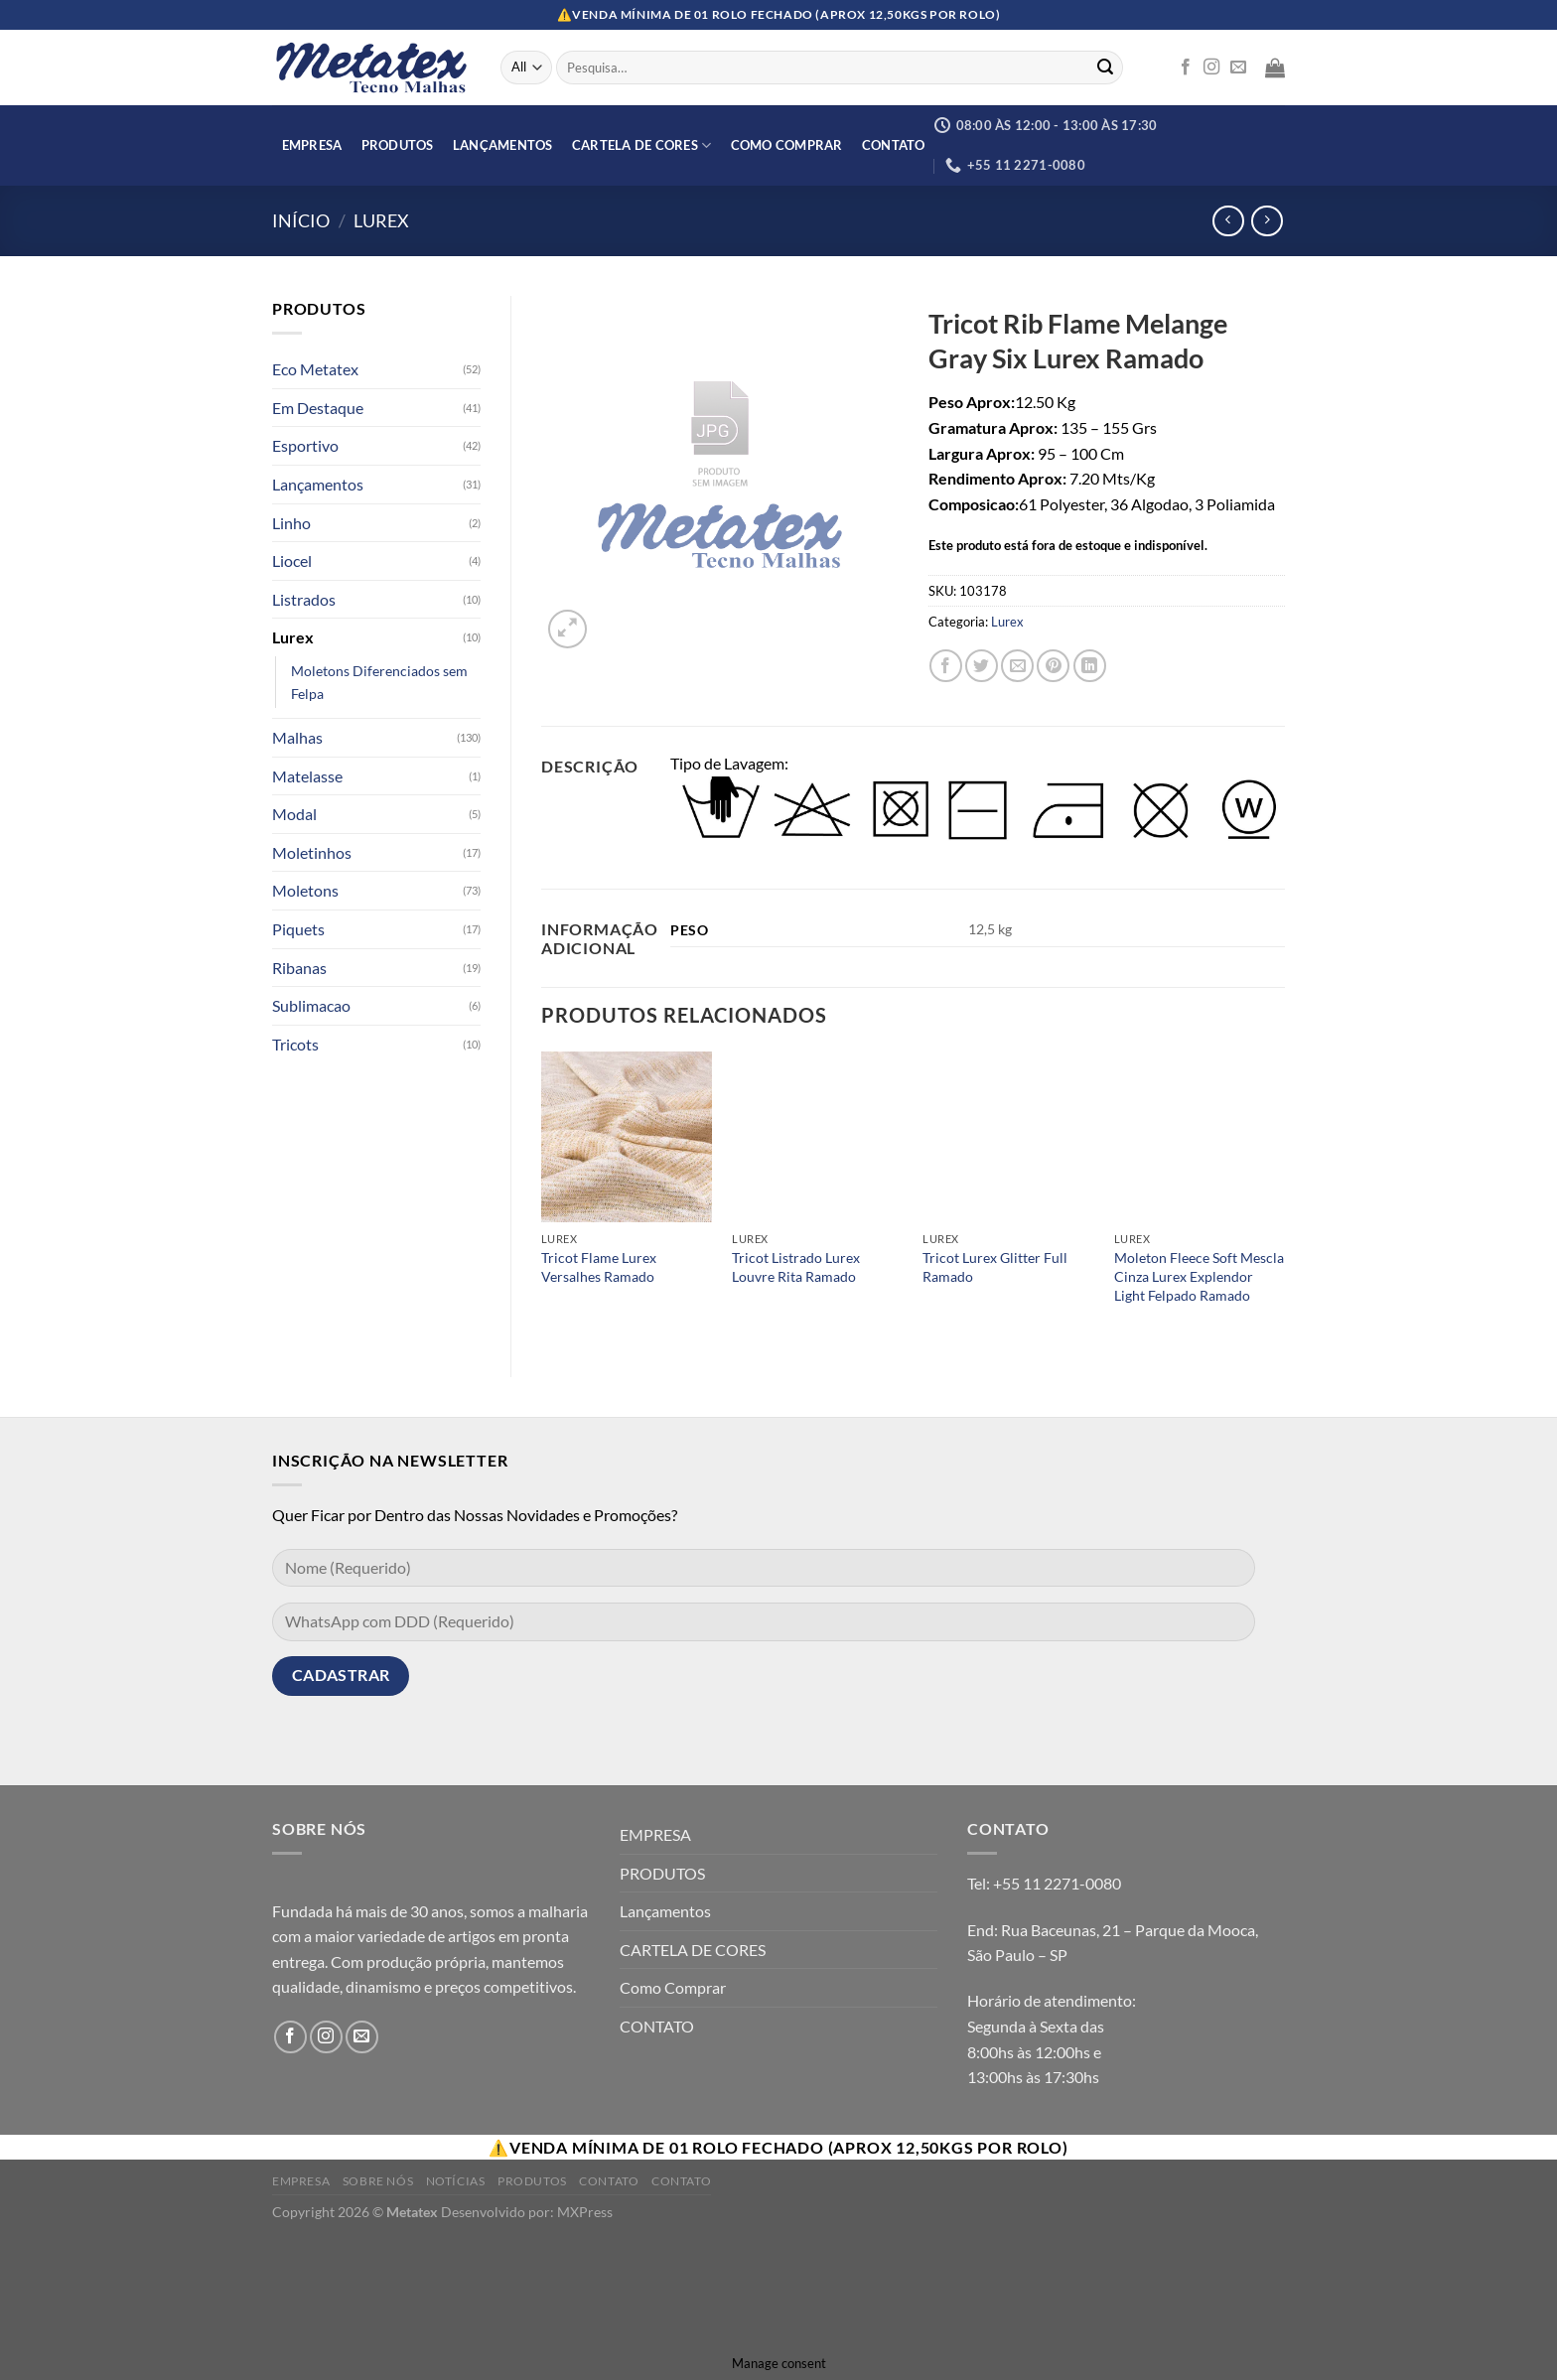 This screenshot has height=2380, width=1557. I want to click on Tricot Lurex Glitter Full Ramado, so click(994, 1267).